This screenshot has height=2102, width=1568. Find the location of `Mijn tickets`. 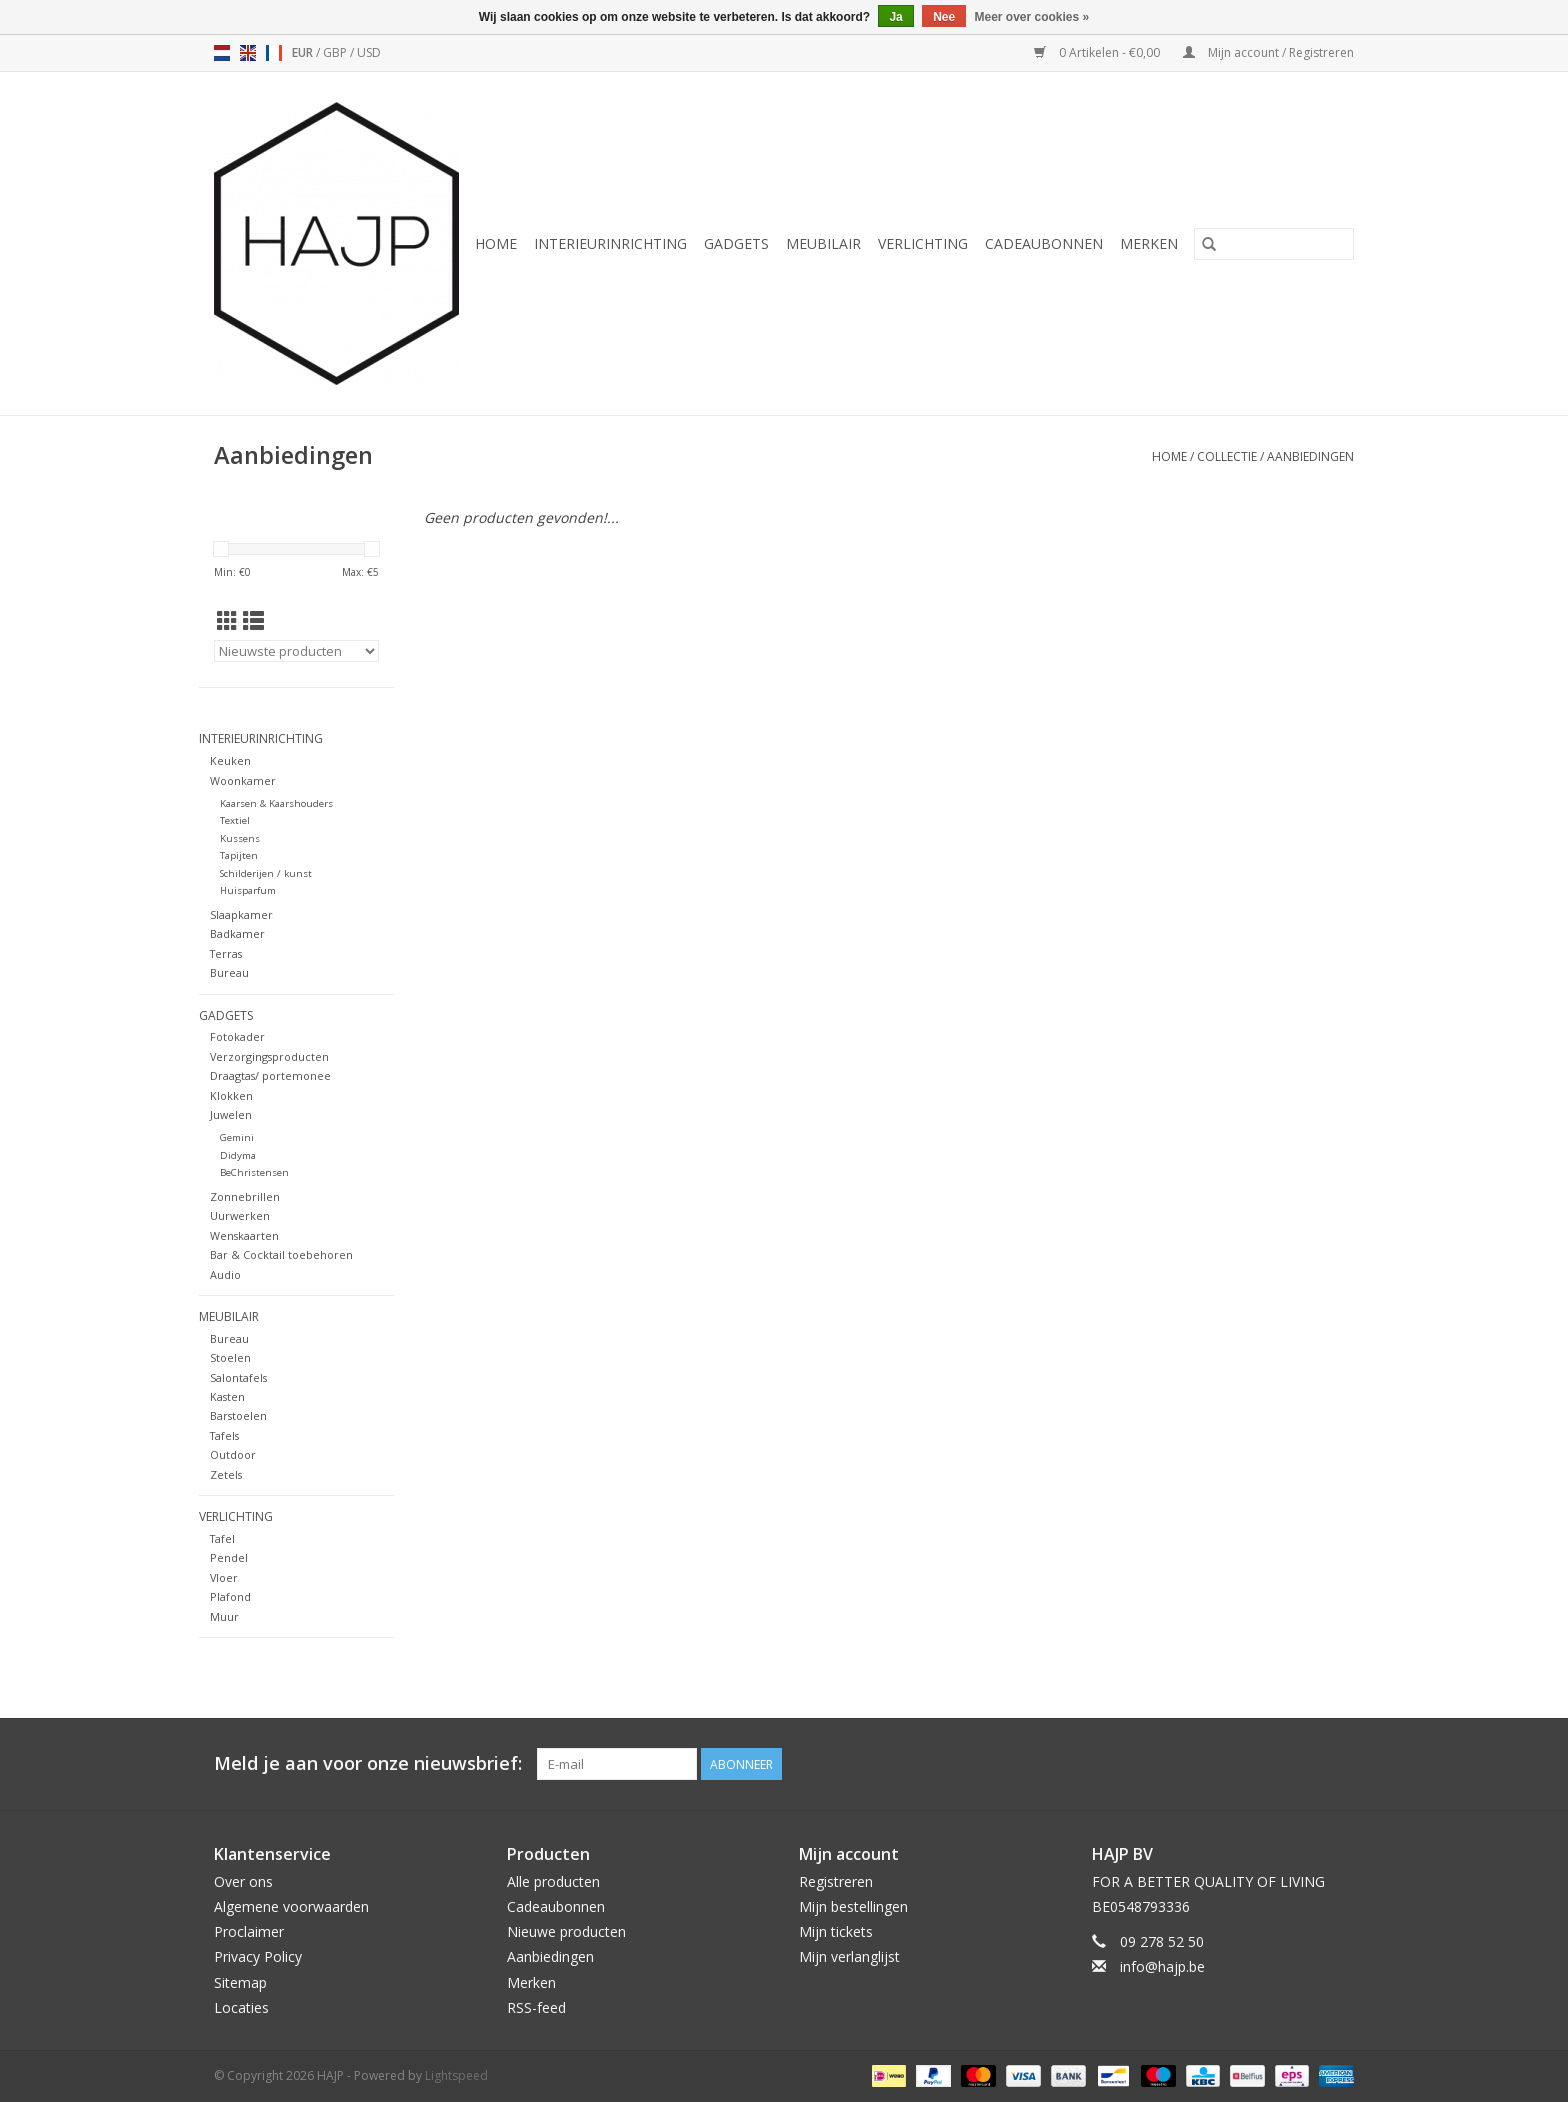

Mijn tickets is located at coordinates (836, 1931).